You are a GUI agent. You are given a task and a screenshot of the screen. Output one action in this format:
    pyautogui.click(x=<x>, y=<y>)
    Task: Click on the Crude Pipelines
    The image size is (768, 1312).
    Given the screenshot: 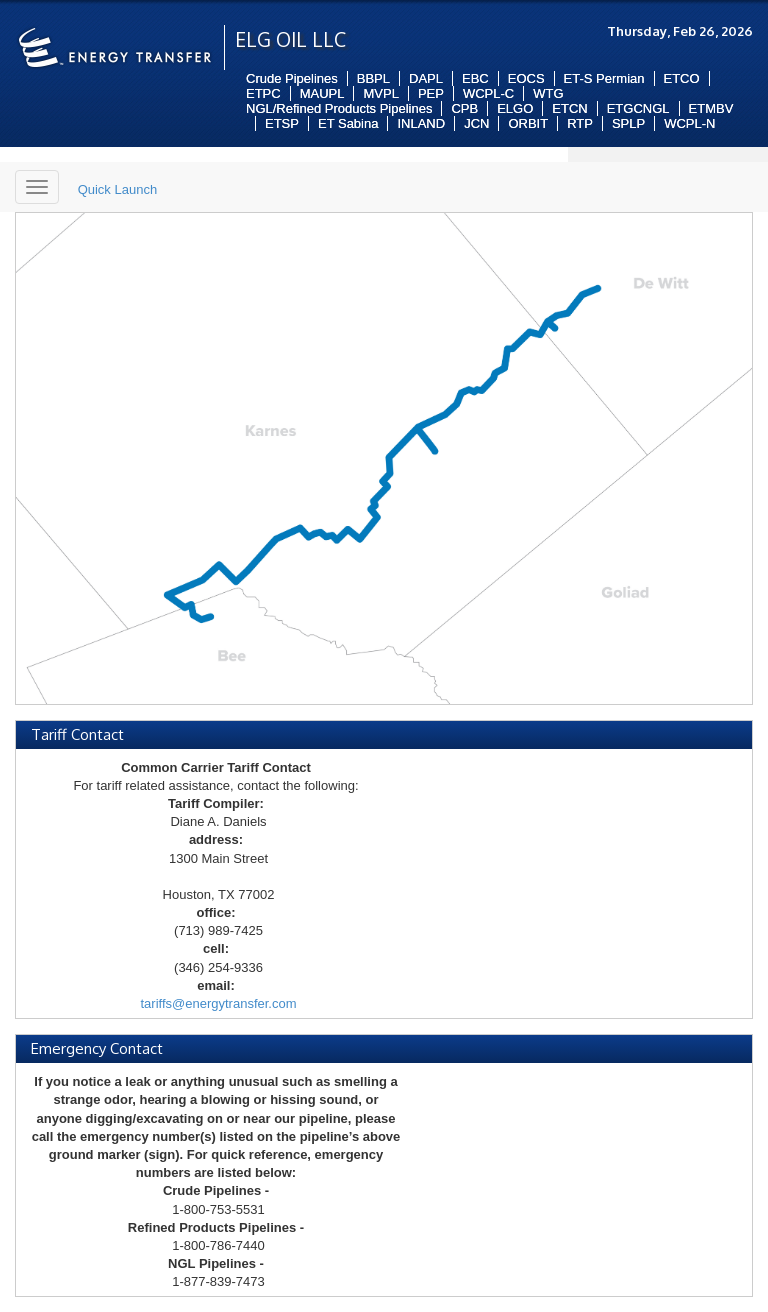 What is the action you would take?
    pyautogui.click(x=292, y=78)
    